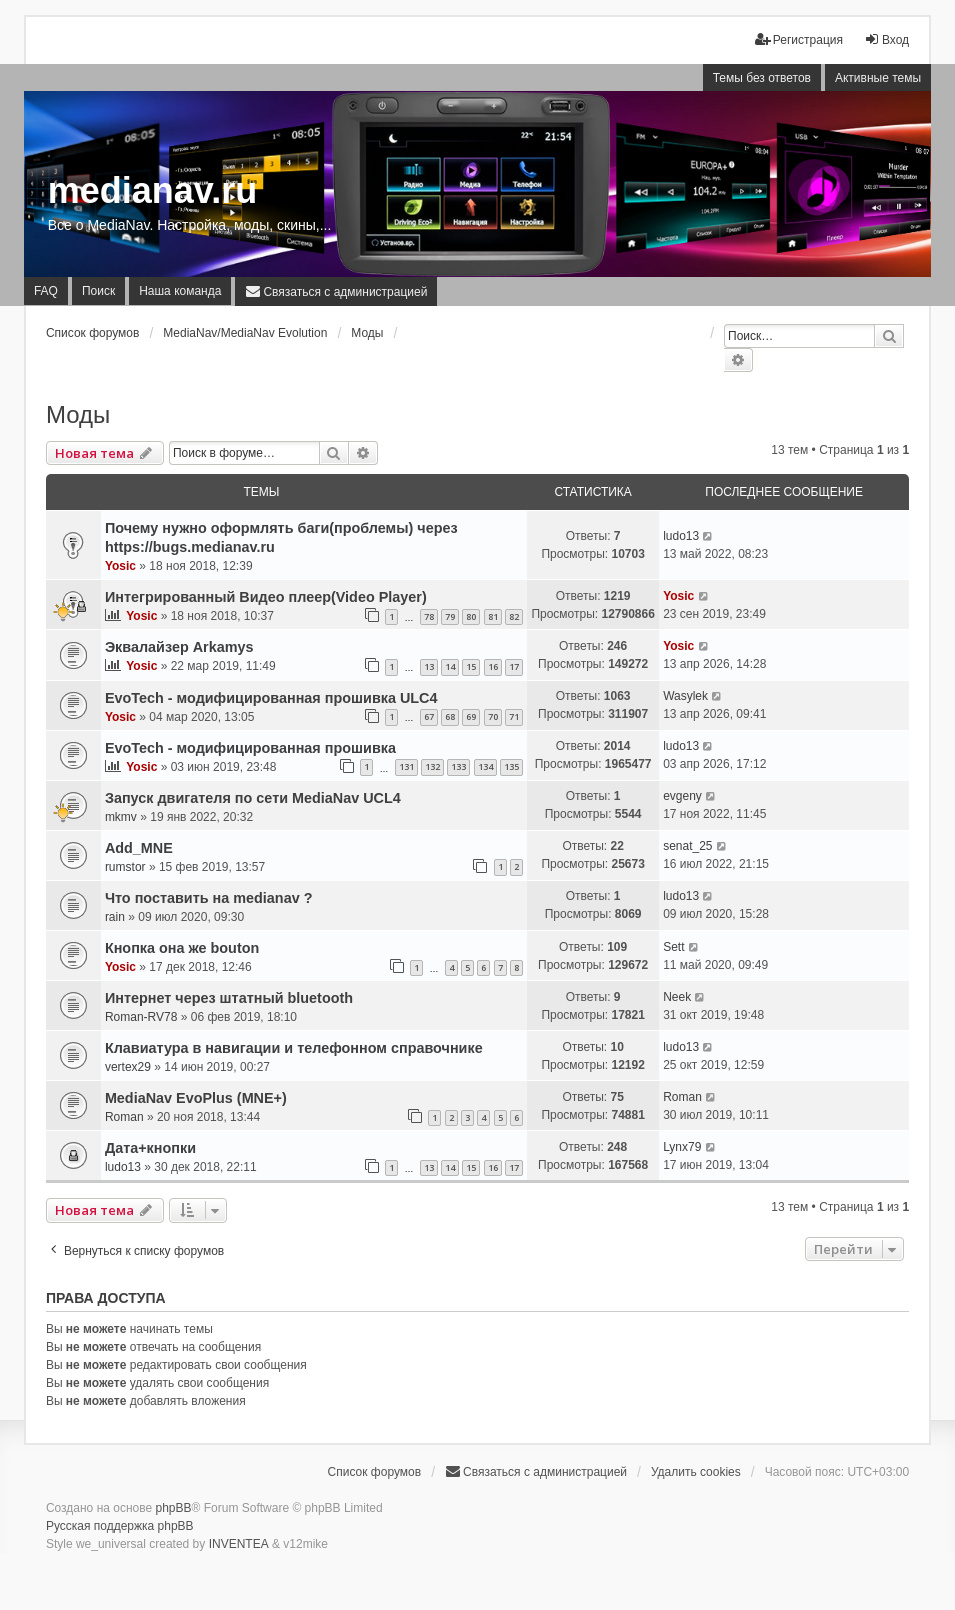 The height and width of the screenshot is (1610, 955). What do you see at coordinates (878, 78) in the screenshot?
I see `Активные темы [menuitem]` at bounding box center [878, 78].